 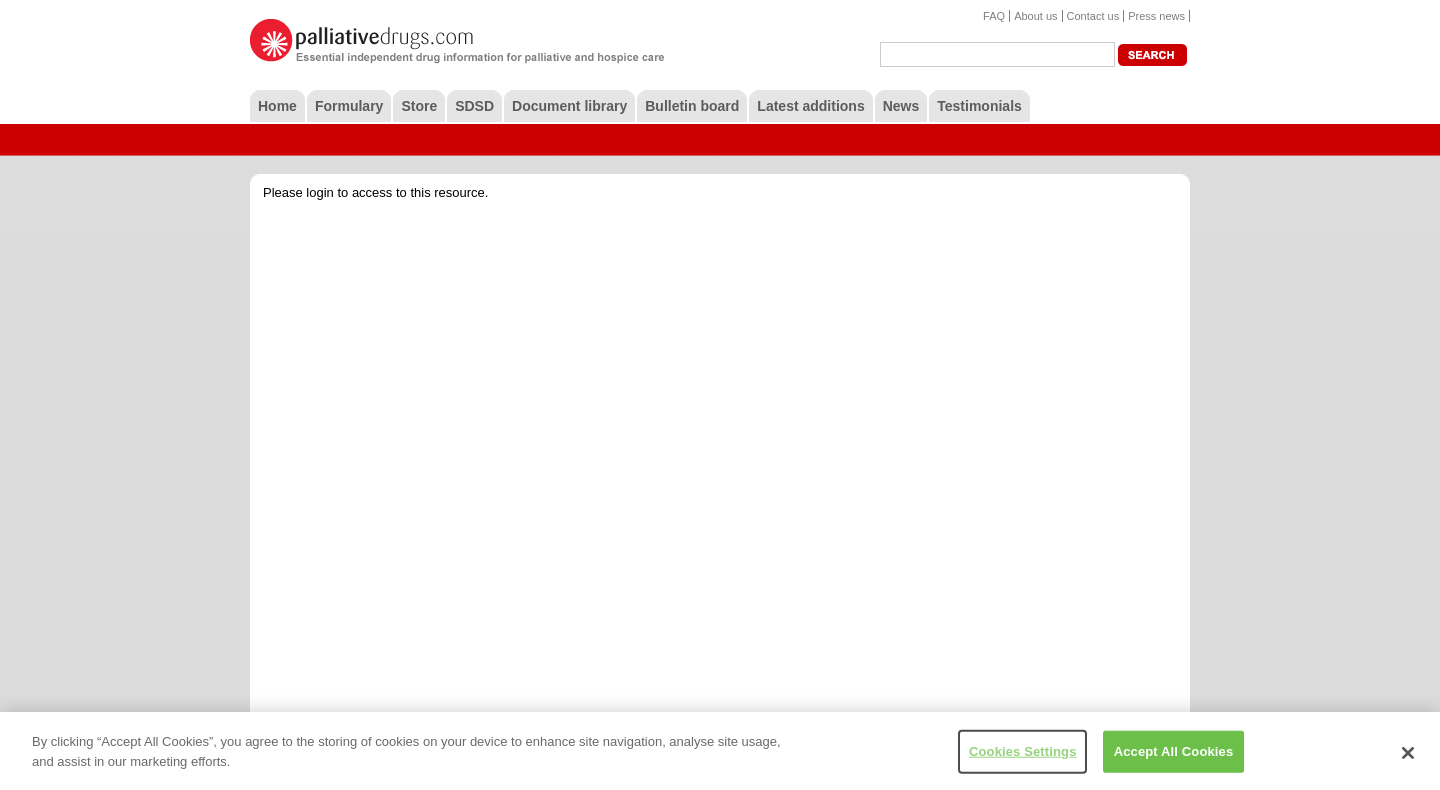 What do you see at coordinates (1093, 16) in the screenshot?
I see `Contact us` at bounding box center [1093, 16].